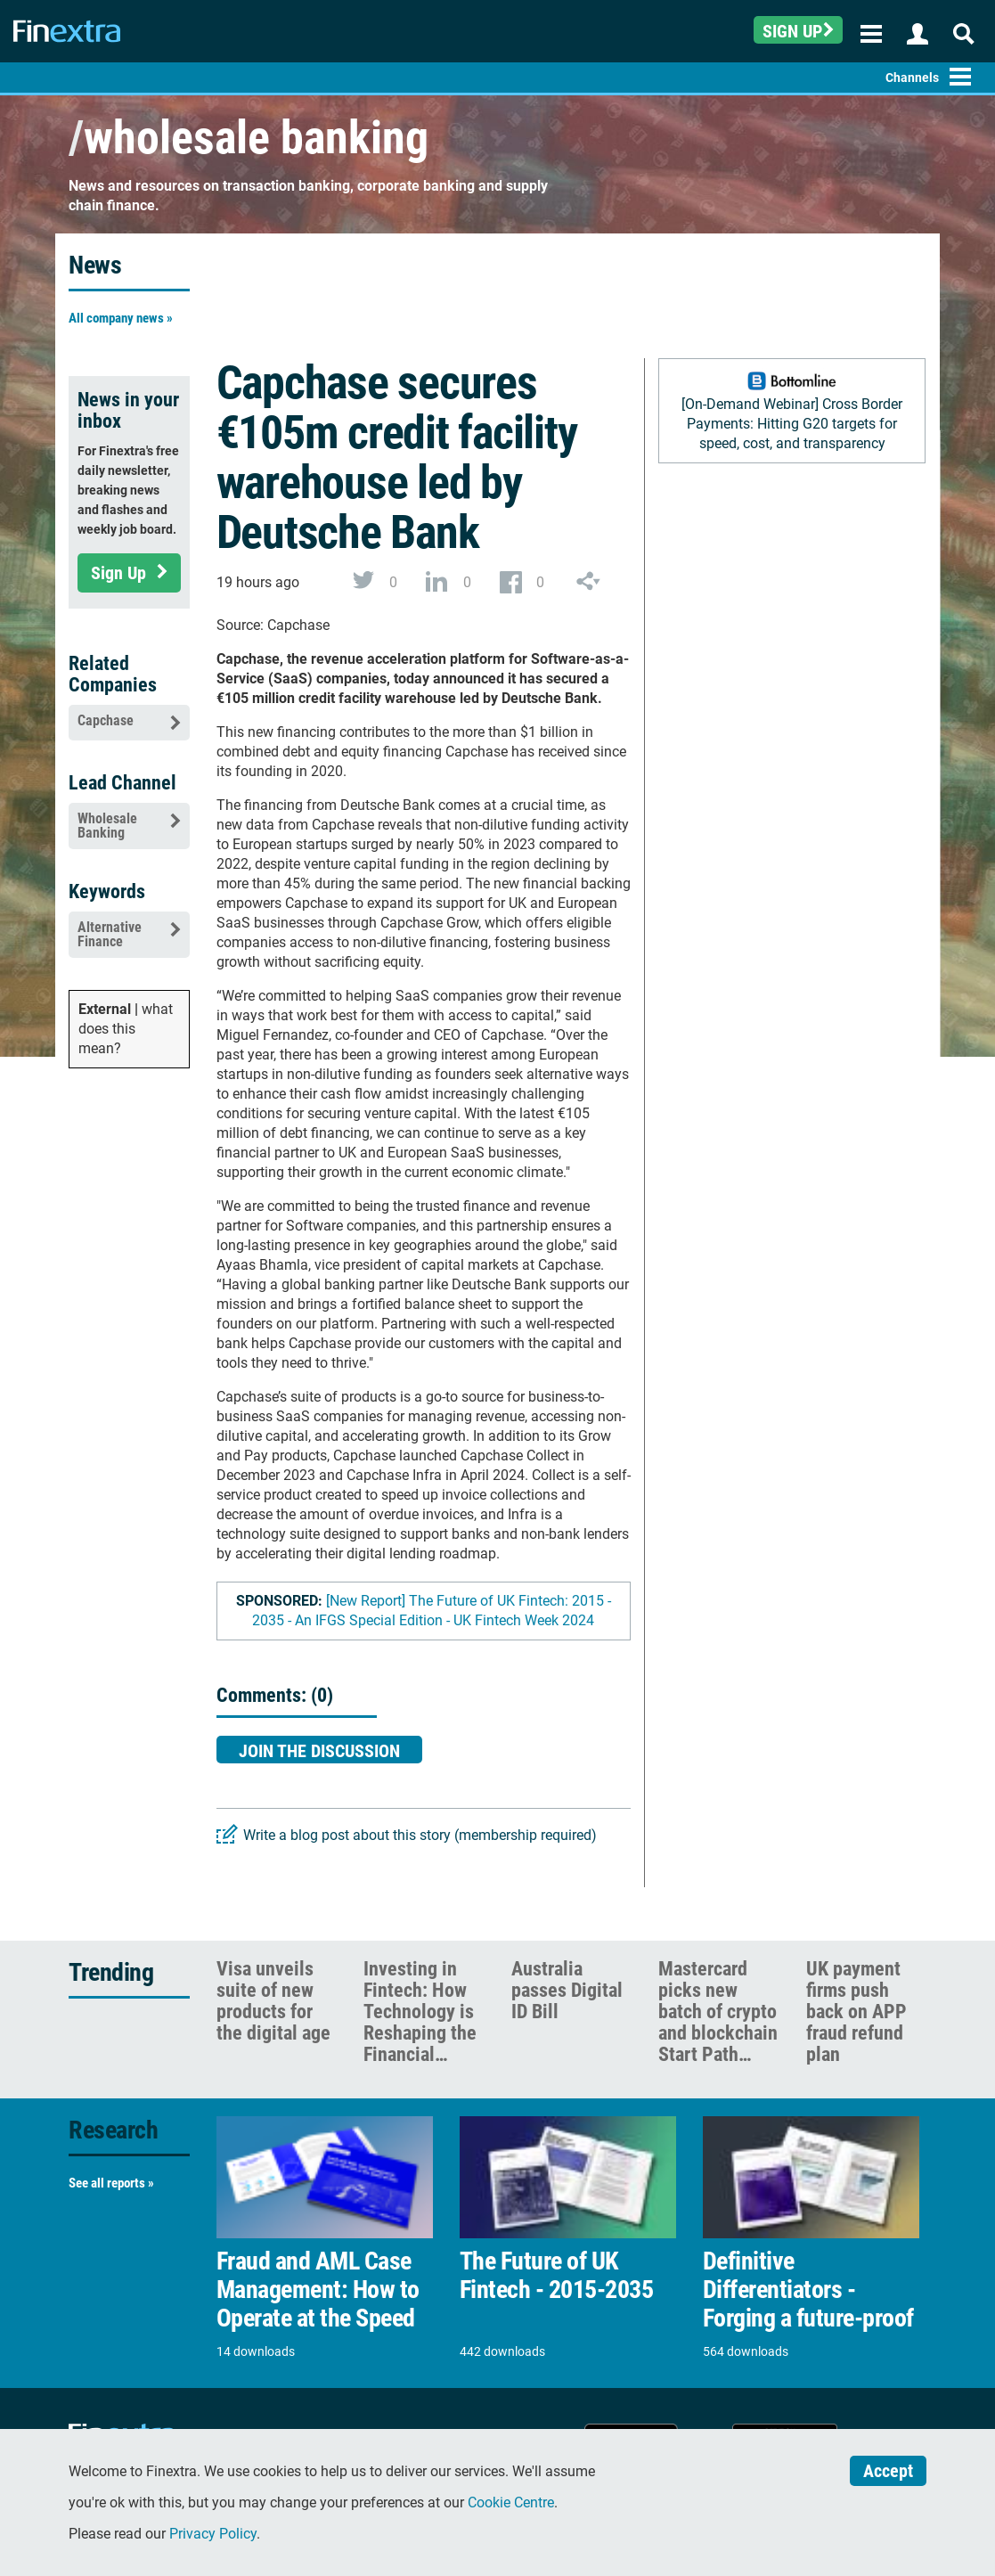 The image size is (995, 2576). What do you see at coordinates (319, 1751) in the screenshot?
I see `Join the discussion` at bounding box center [319, 1751].